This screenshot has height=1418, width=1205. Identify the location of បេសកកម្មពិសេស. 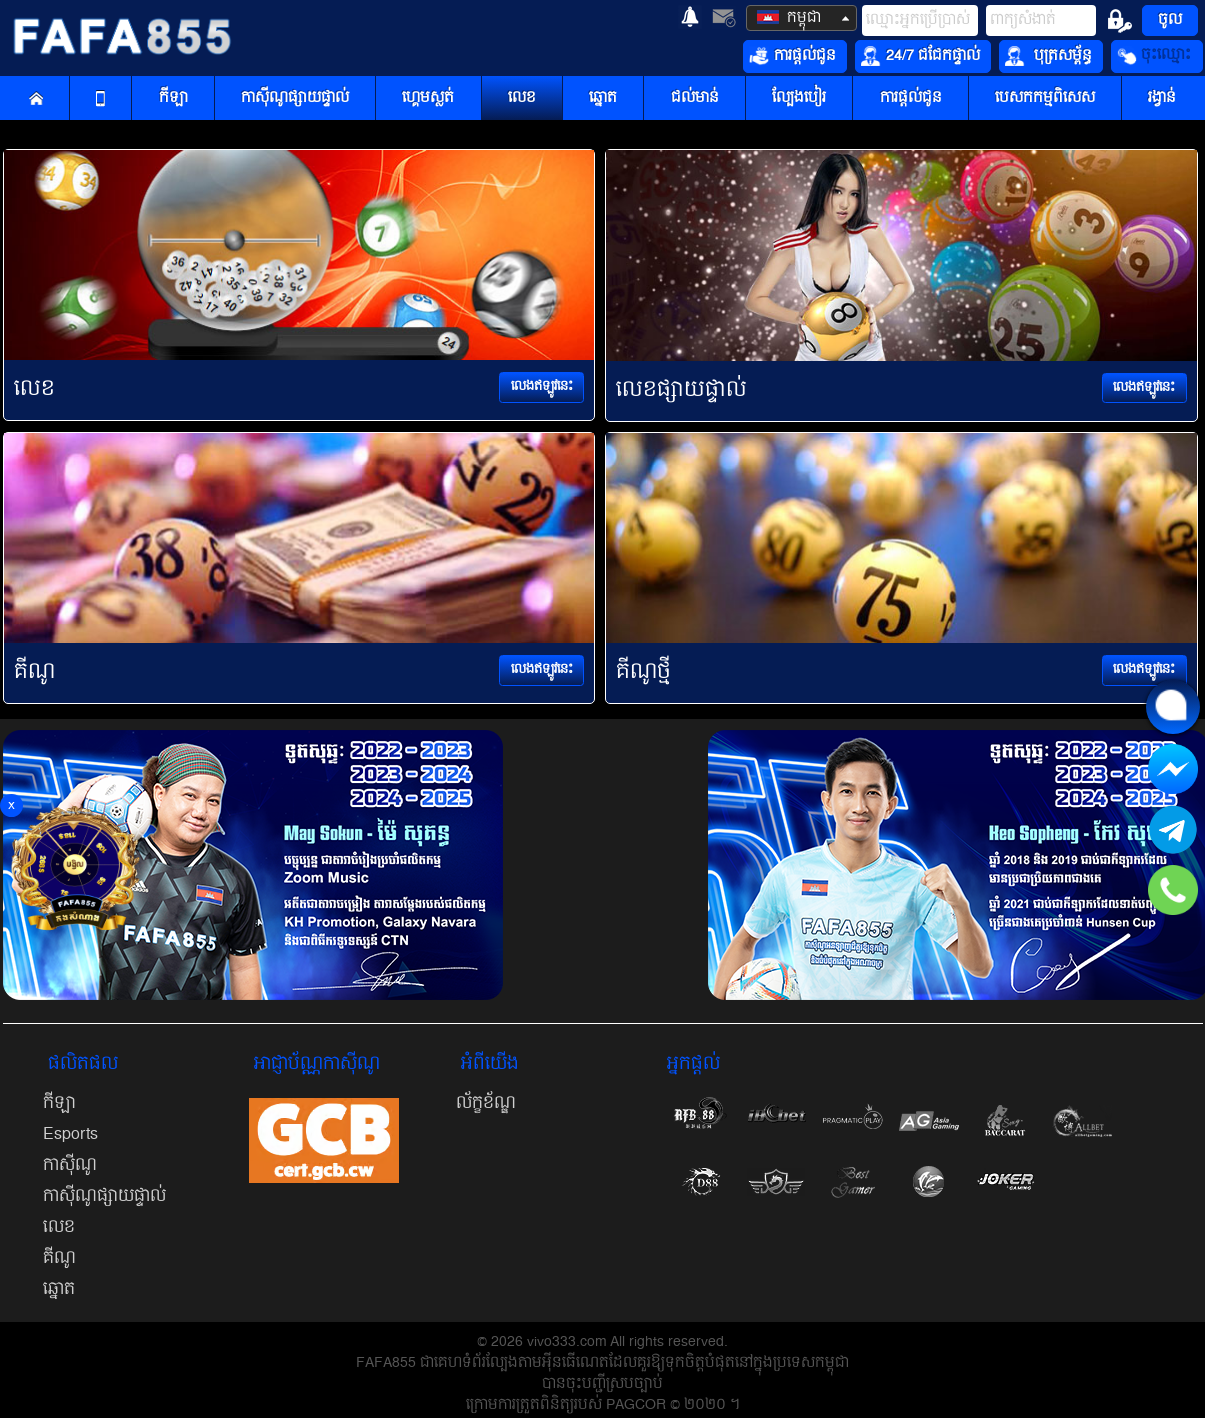
(1045, 98).